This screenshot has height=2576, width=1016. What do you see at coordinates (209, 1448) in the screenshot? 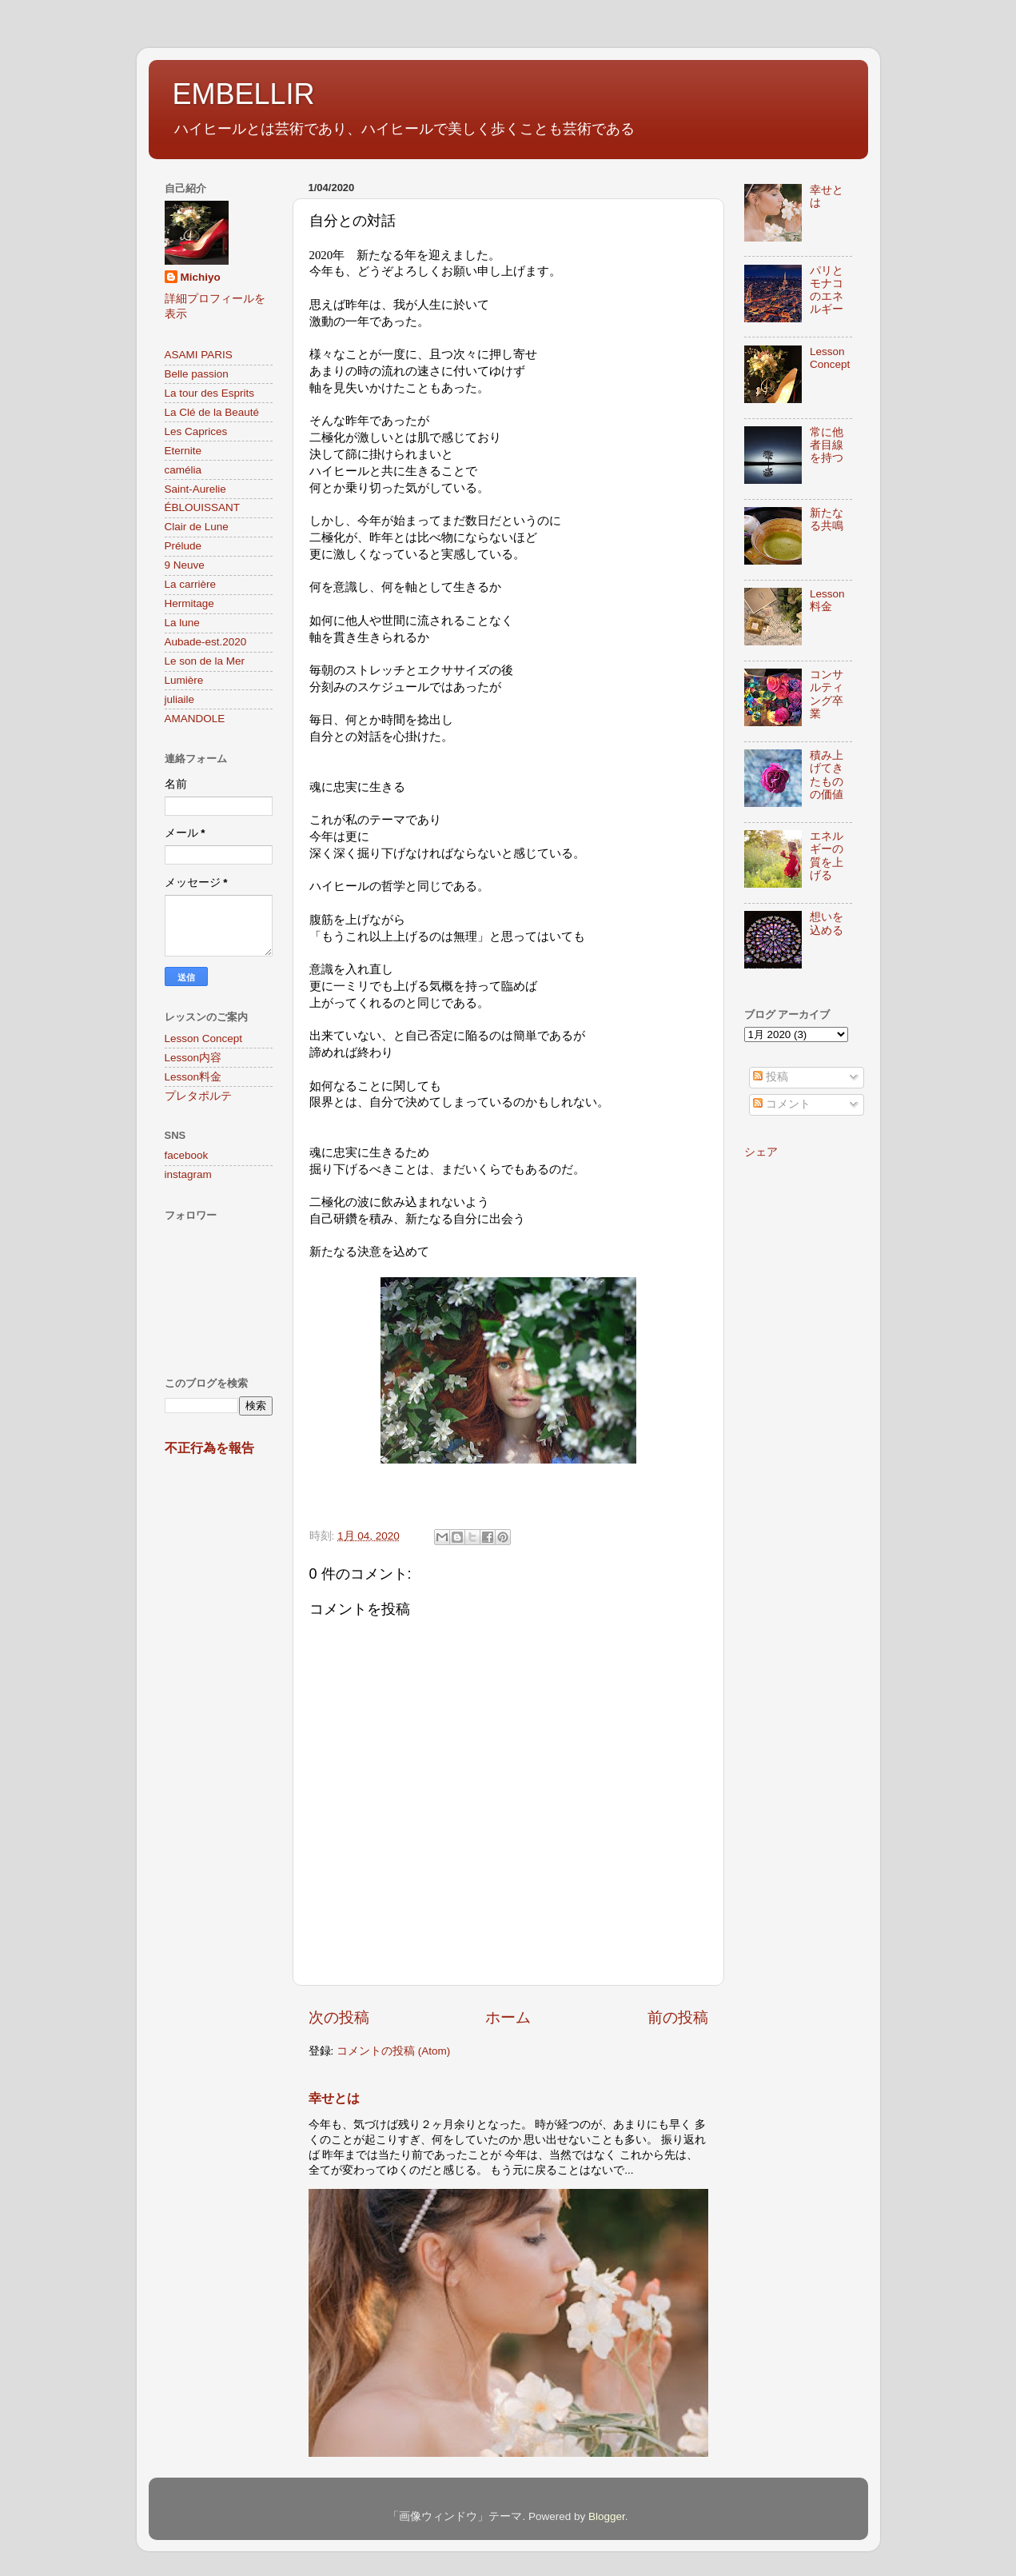
I see `不正行為を報告` at bounding box center [209, 1448].